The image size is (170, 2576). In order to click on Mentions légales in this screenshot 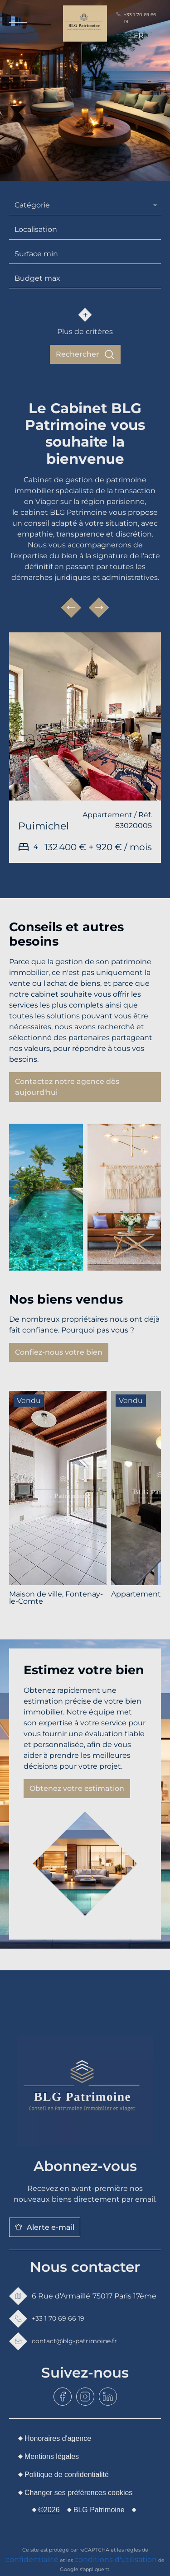, I will do `click(51, 2456)`.